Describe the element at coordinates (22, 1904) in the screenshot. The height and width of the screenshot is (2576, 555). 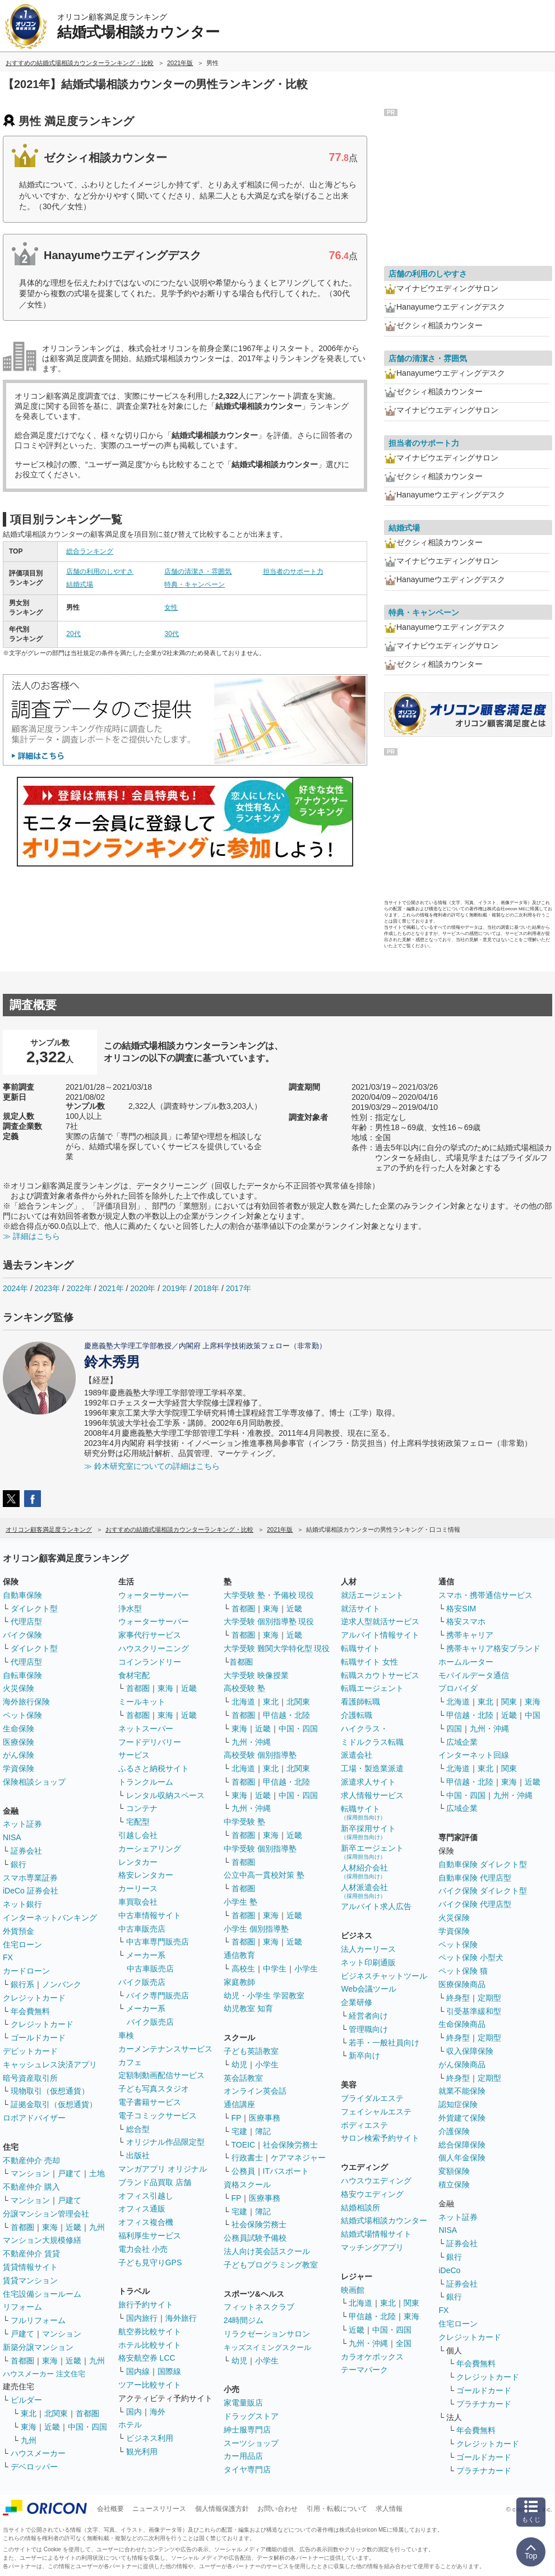
I see `ネット銀行` at that location.